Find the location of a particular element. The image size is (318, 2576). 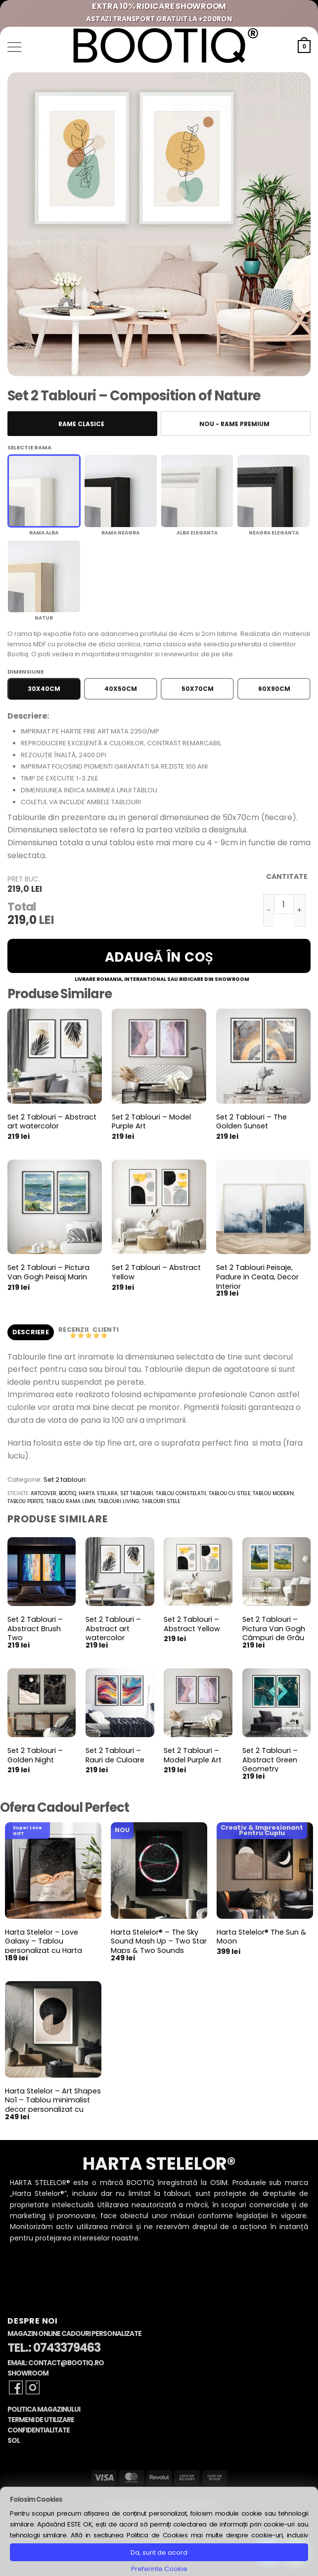

Preferinte Cookie [button] is located at coordinates (159, 2569).